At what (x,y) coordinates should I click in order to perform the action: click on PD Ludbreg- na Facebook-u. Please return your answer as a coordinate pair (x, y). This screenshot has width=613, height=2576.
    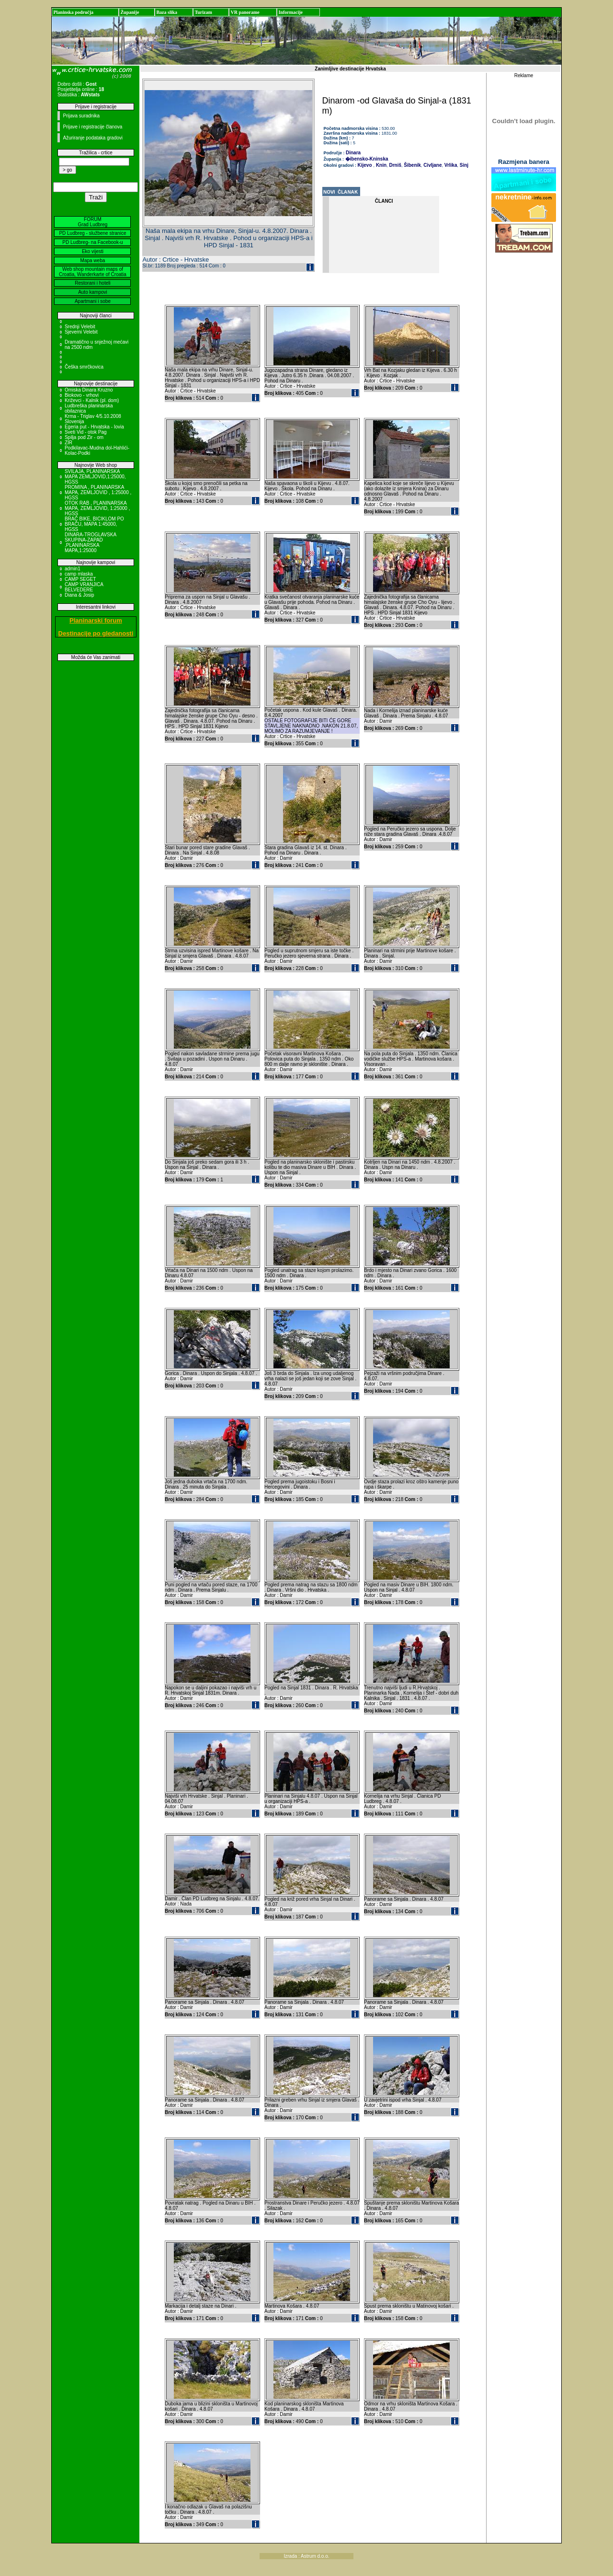
    Looking at the image, I should click on (92, 242).